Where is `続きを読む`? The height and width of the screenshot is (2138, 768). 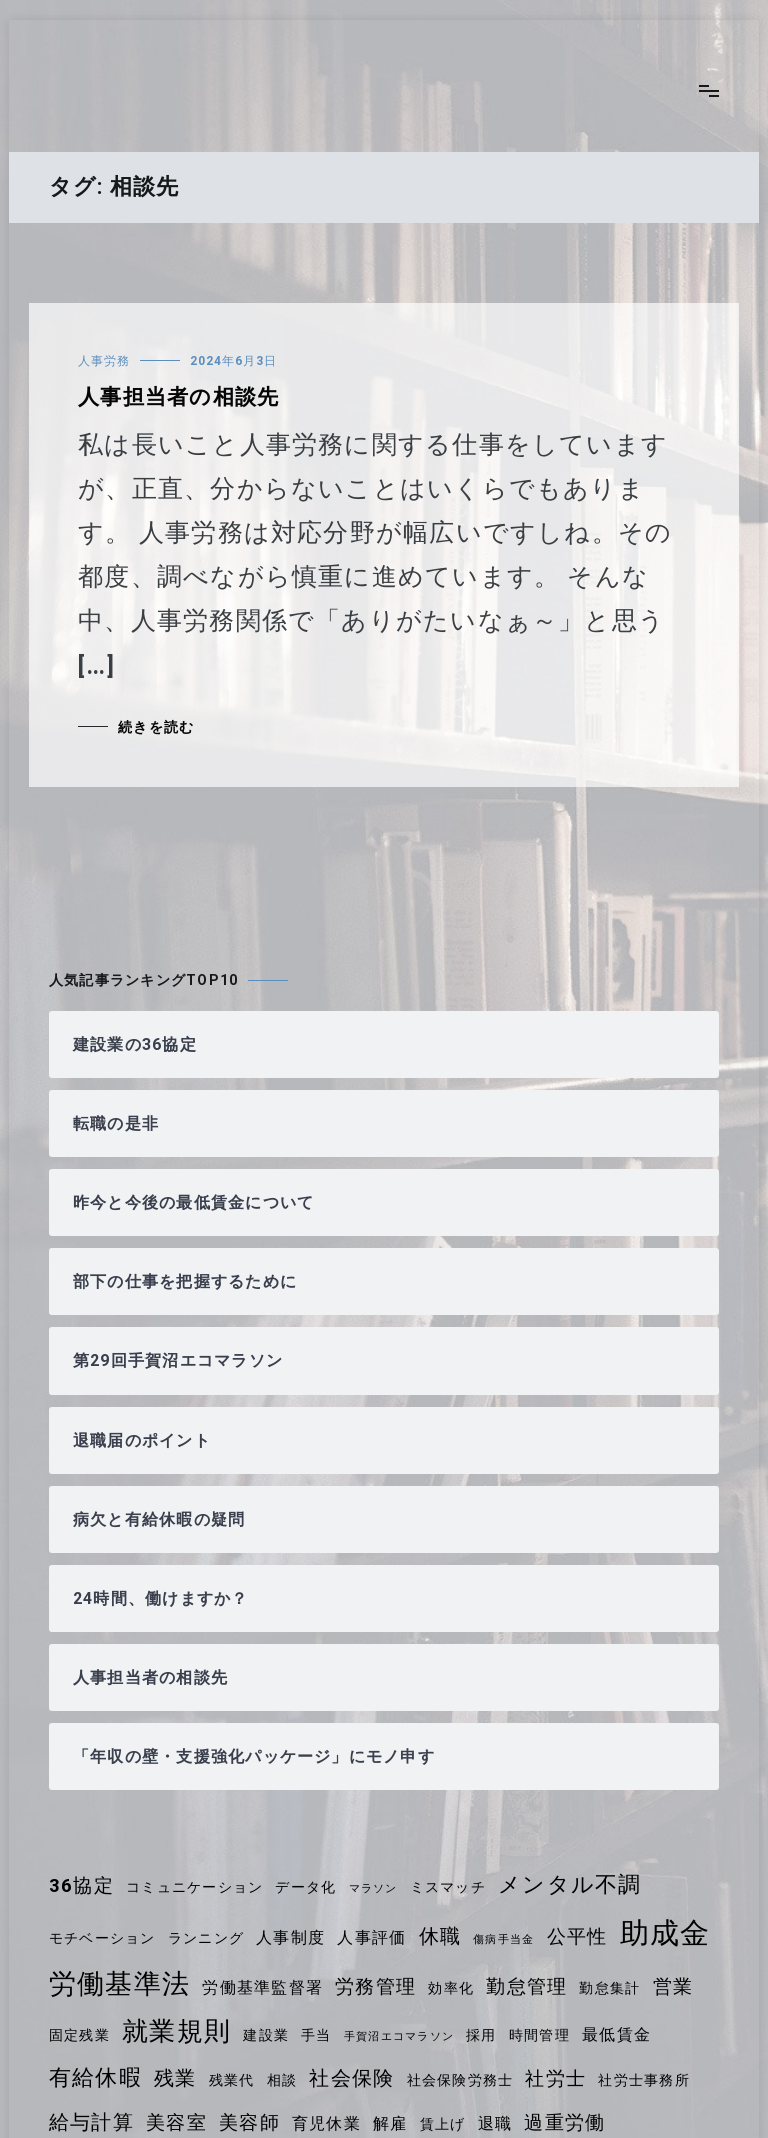
続きを読む is located at coordinates (156, 727).